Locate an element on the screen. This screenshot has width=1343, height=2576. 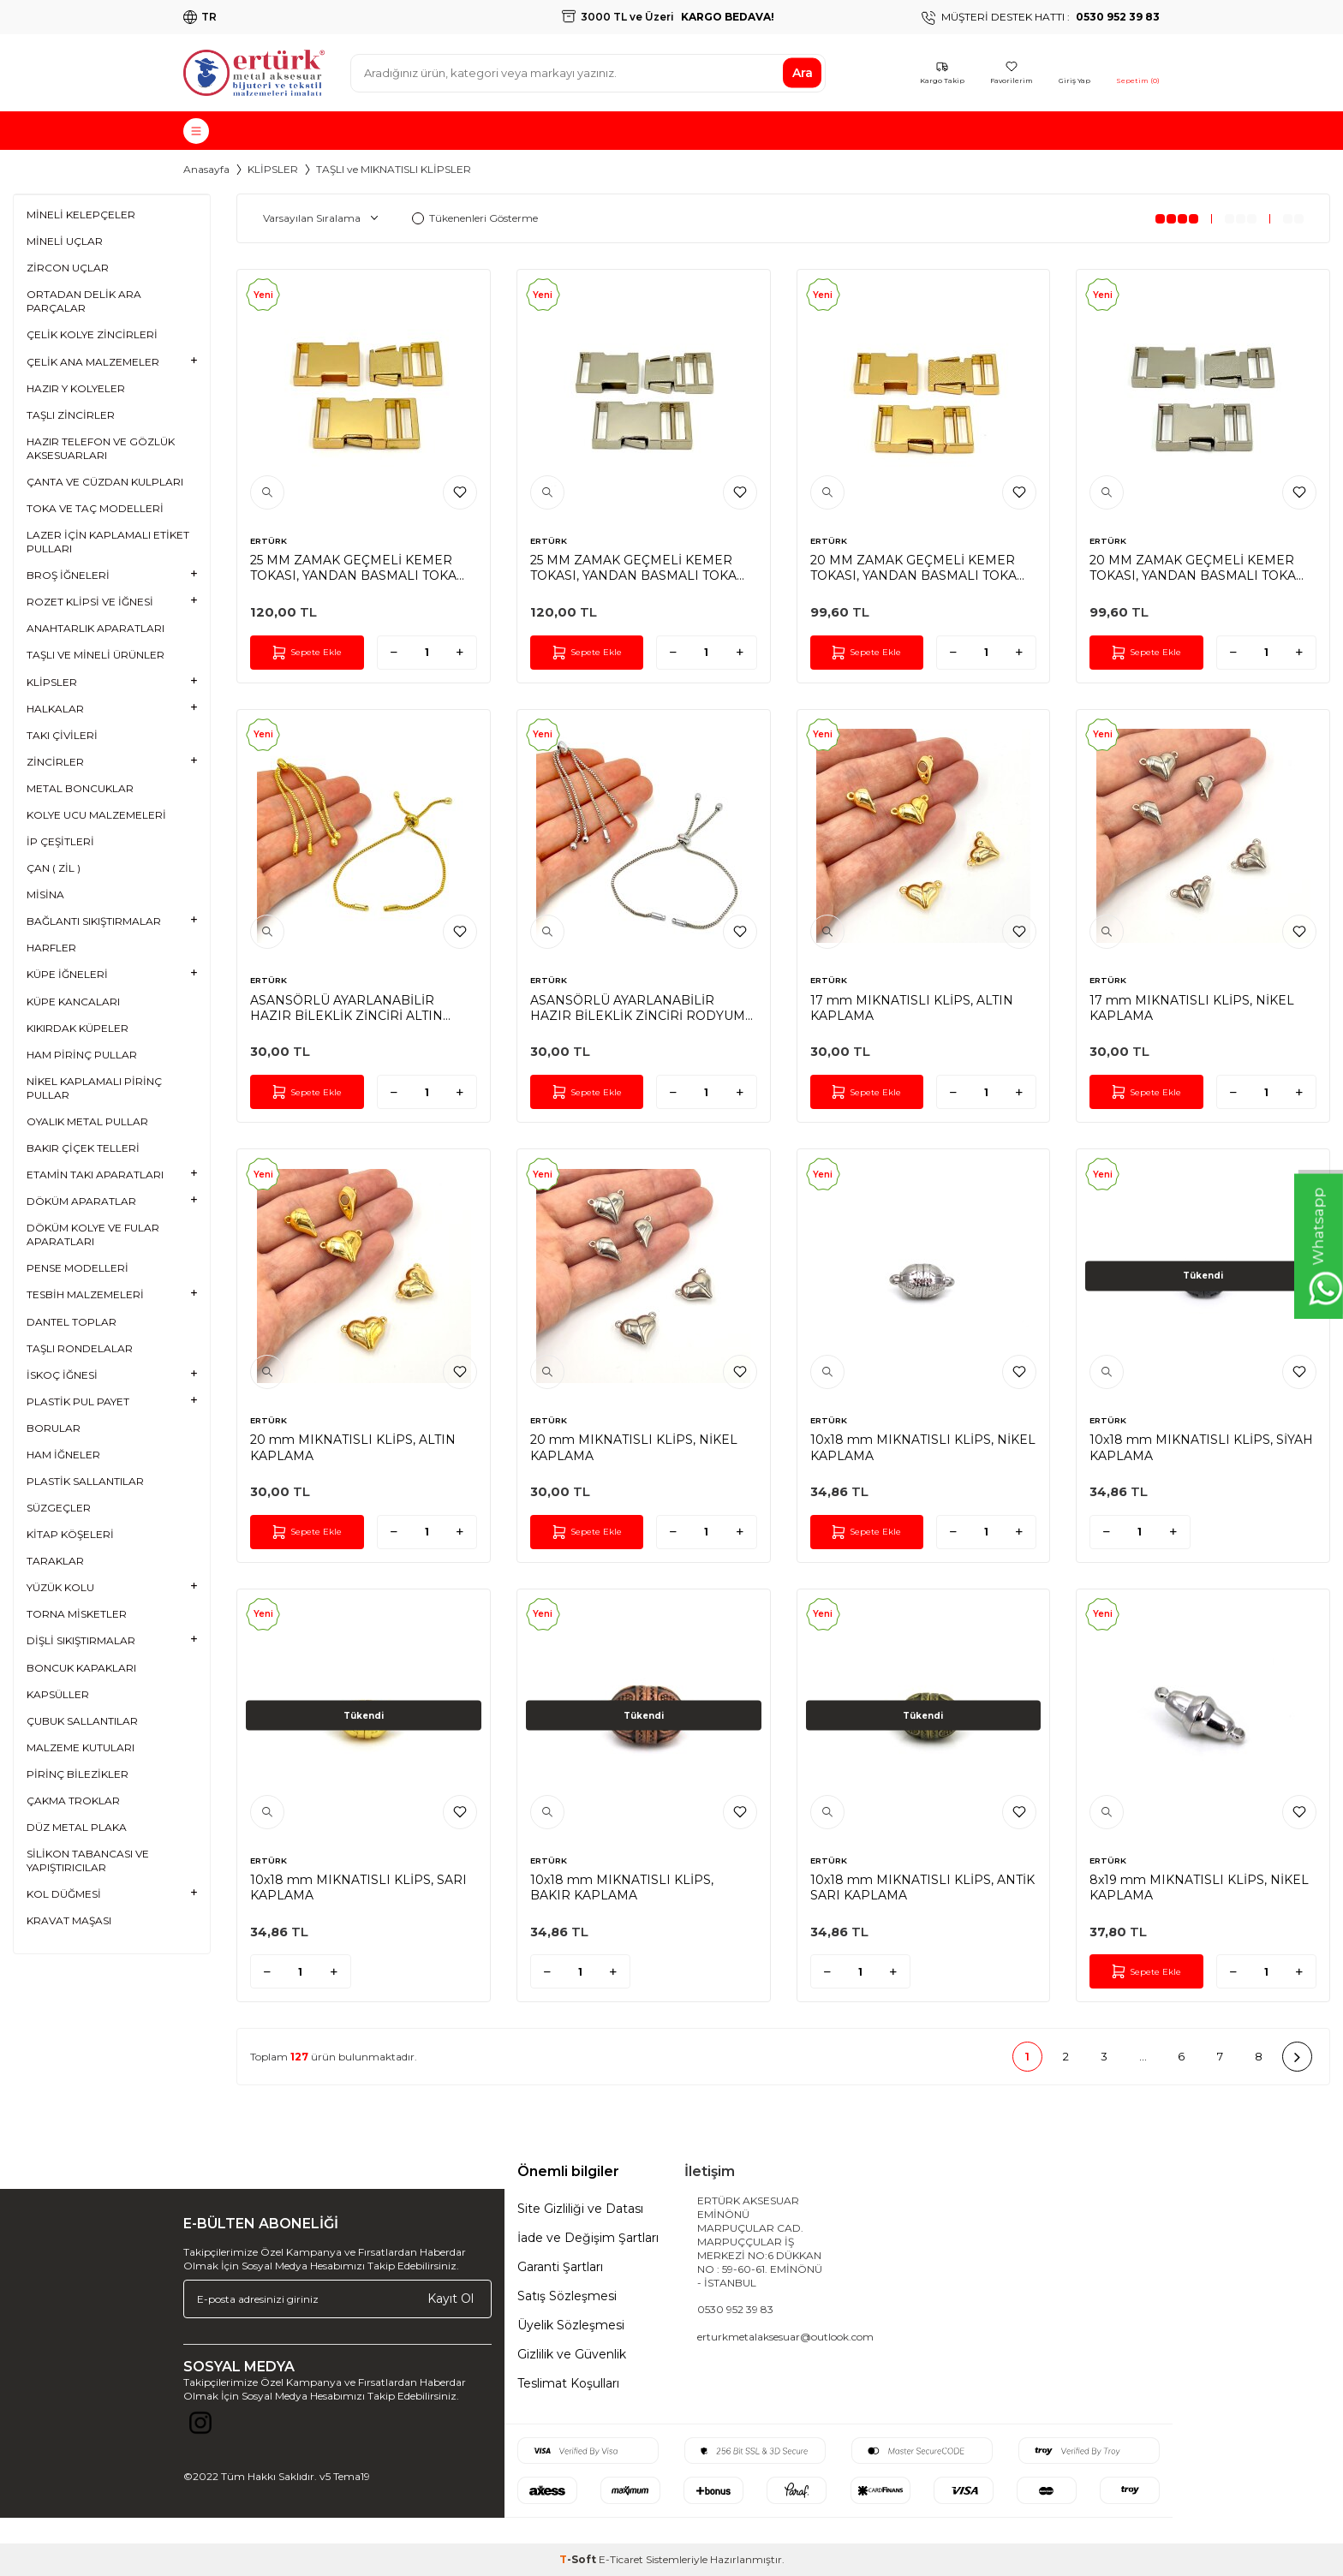
Üyelik Sözleşmesi is located at coordinates (570, 2325).